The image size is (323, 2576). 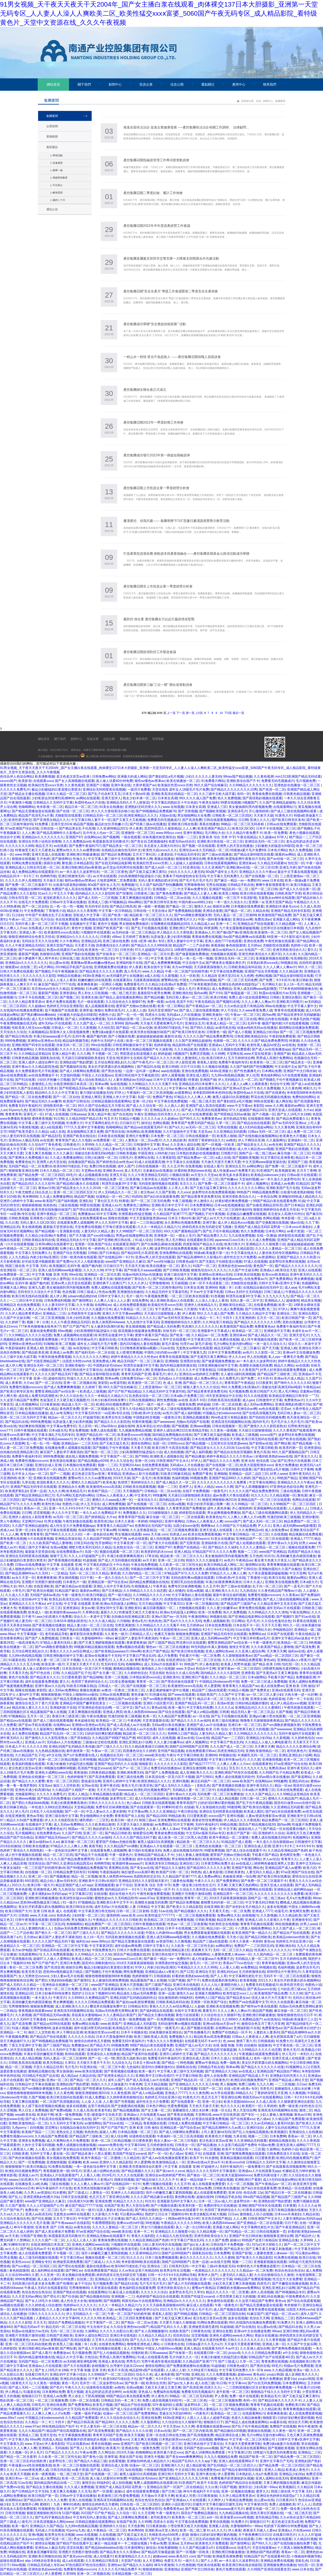 I want to click on 亚洲精品国产精品成人不卡, so click(x=154, y=1855).